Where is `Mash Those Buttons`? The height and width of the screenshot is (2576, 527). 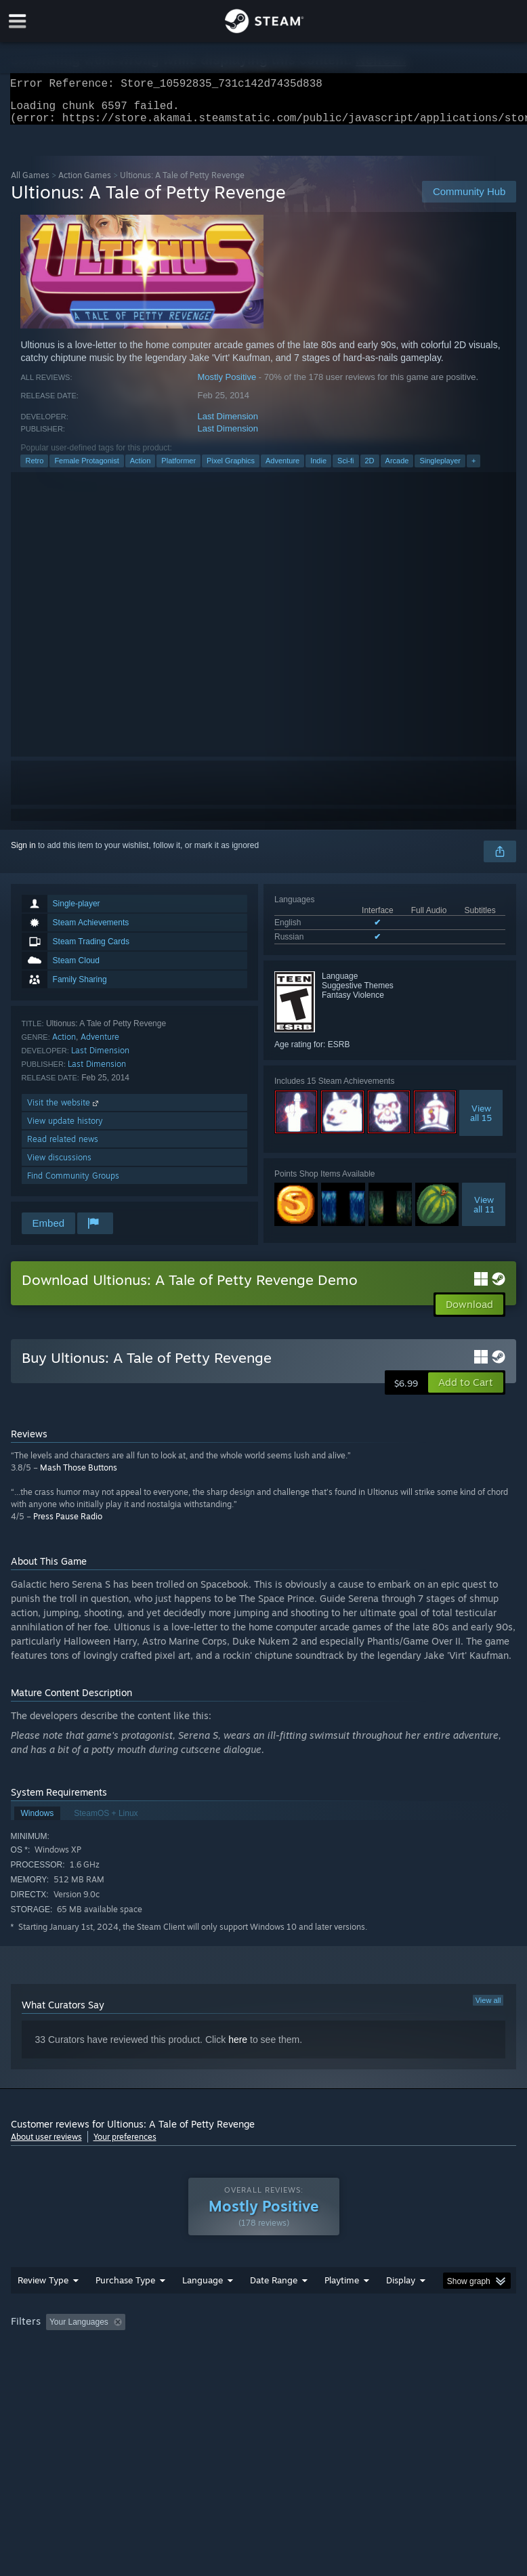 Mash Those Buttons is located at coordinates (78, 1476).